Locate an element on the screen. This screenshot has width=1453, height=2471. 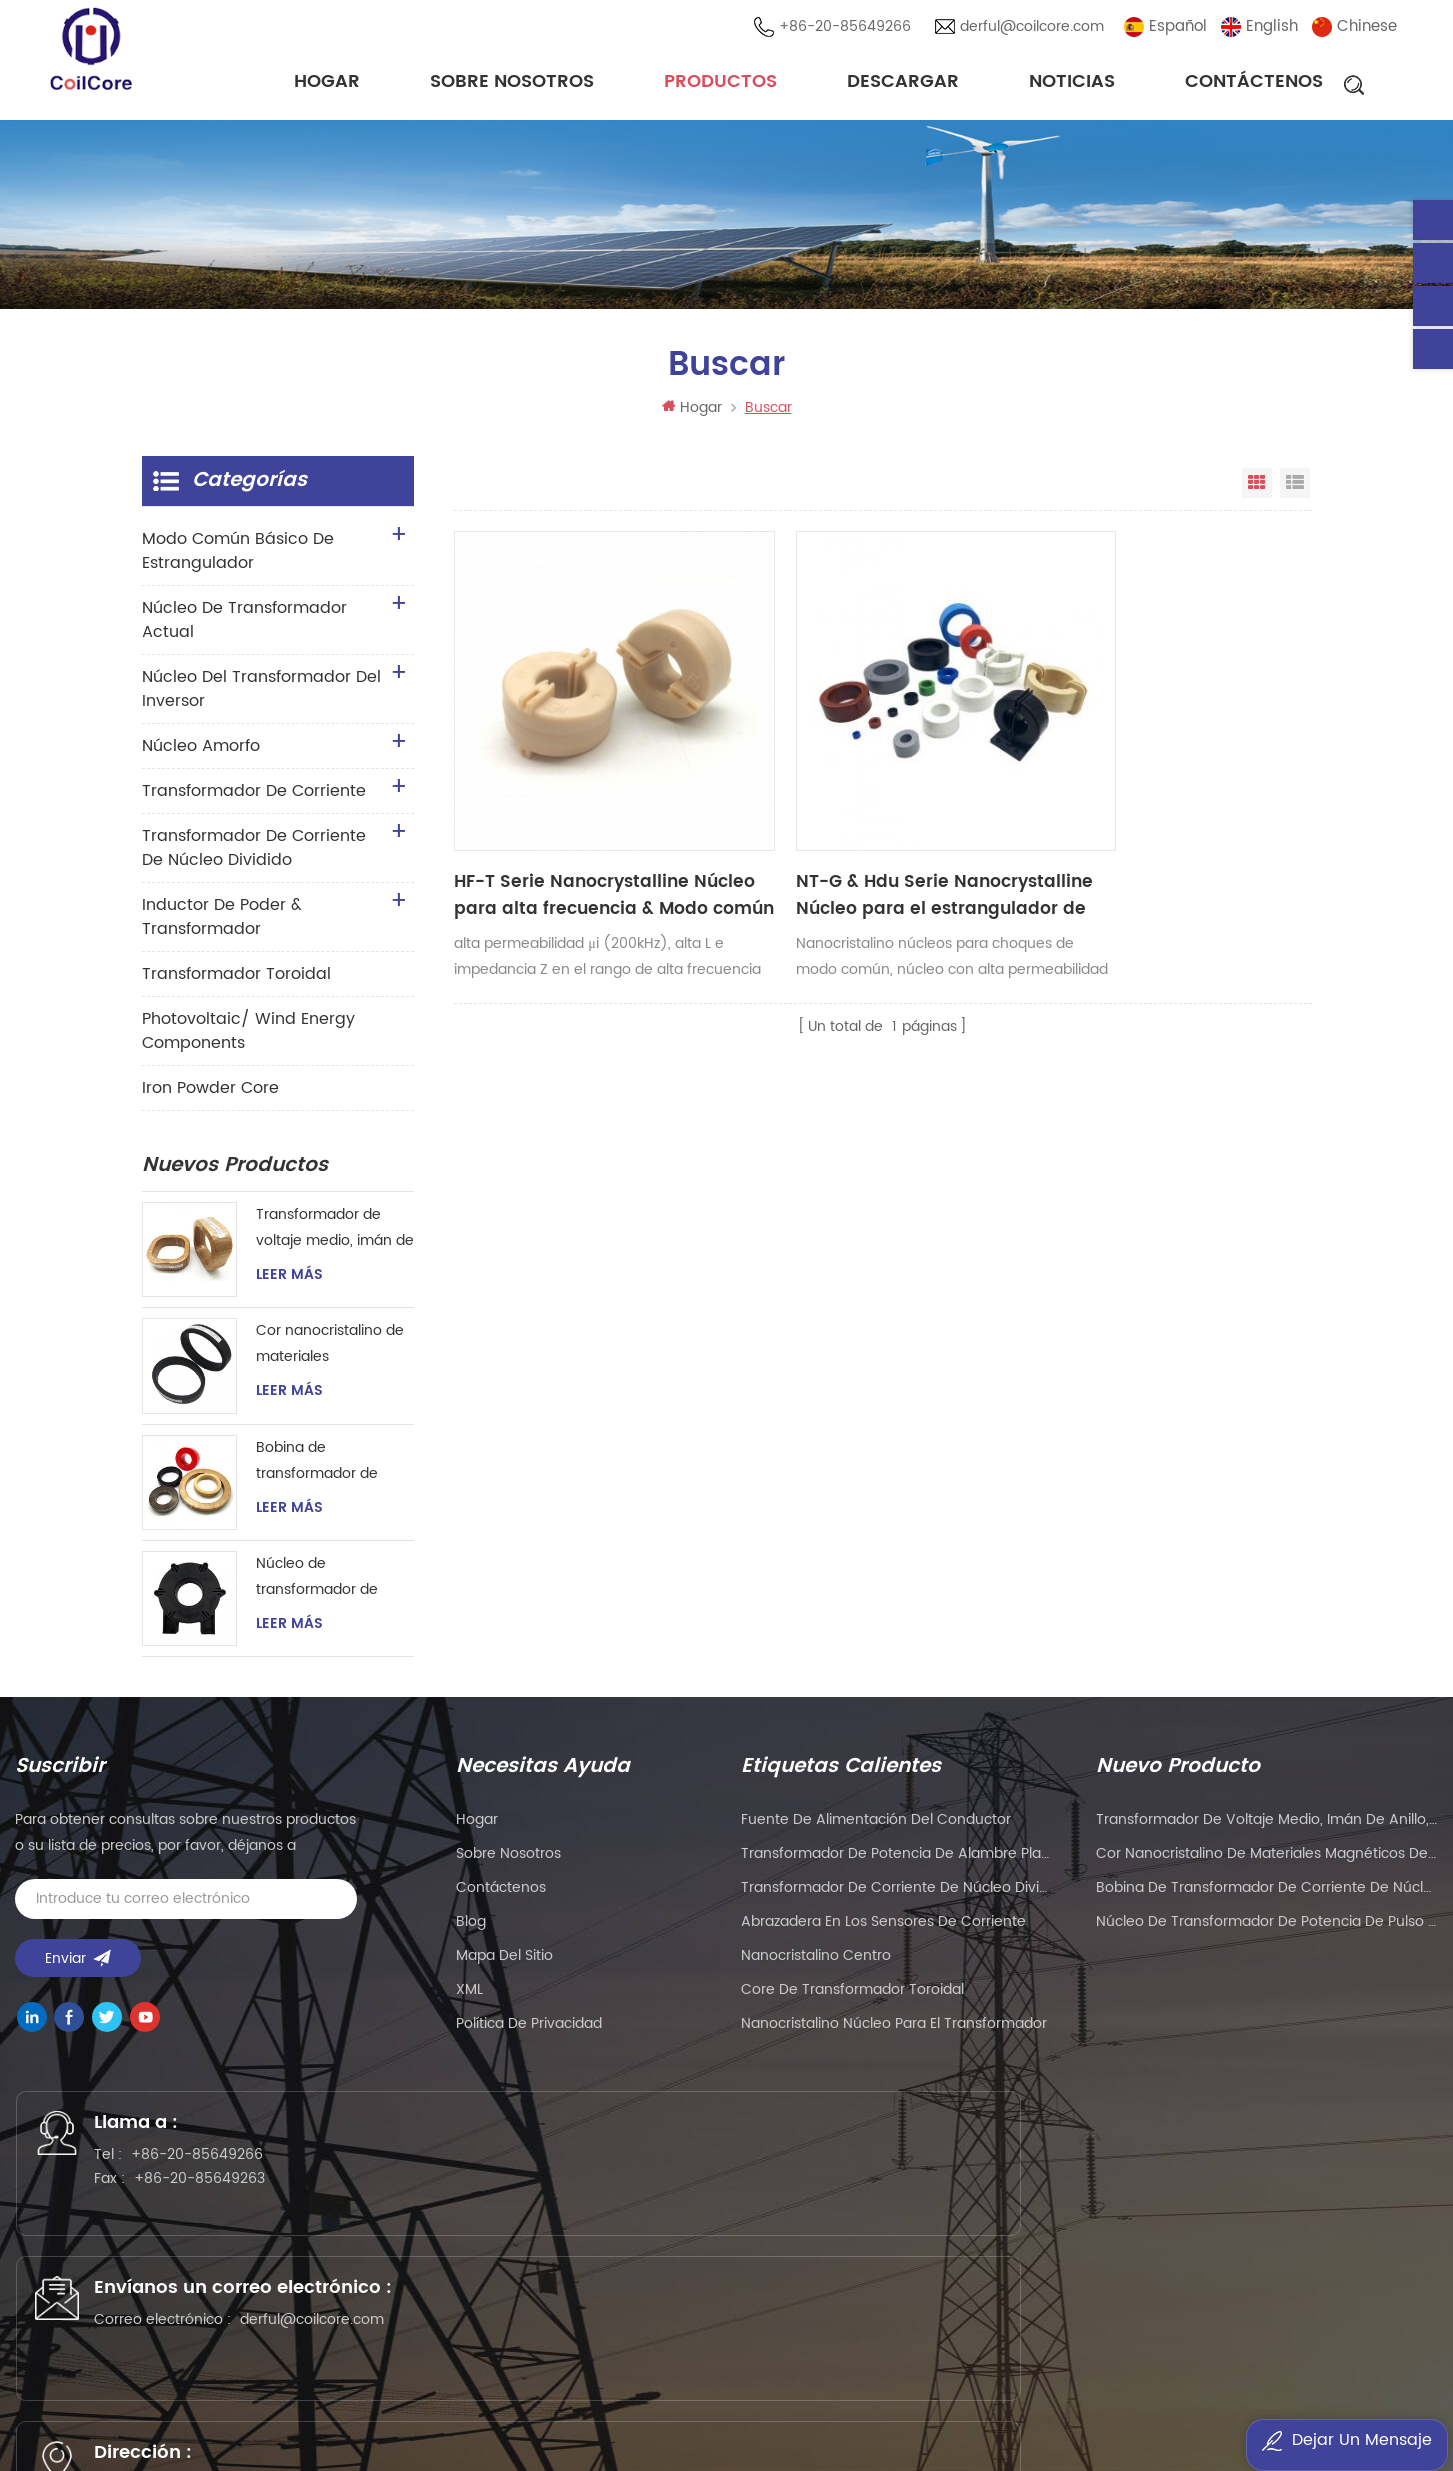
transformador toroidal is located at coordinates (236, 983).